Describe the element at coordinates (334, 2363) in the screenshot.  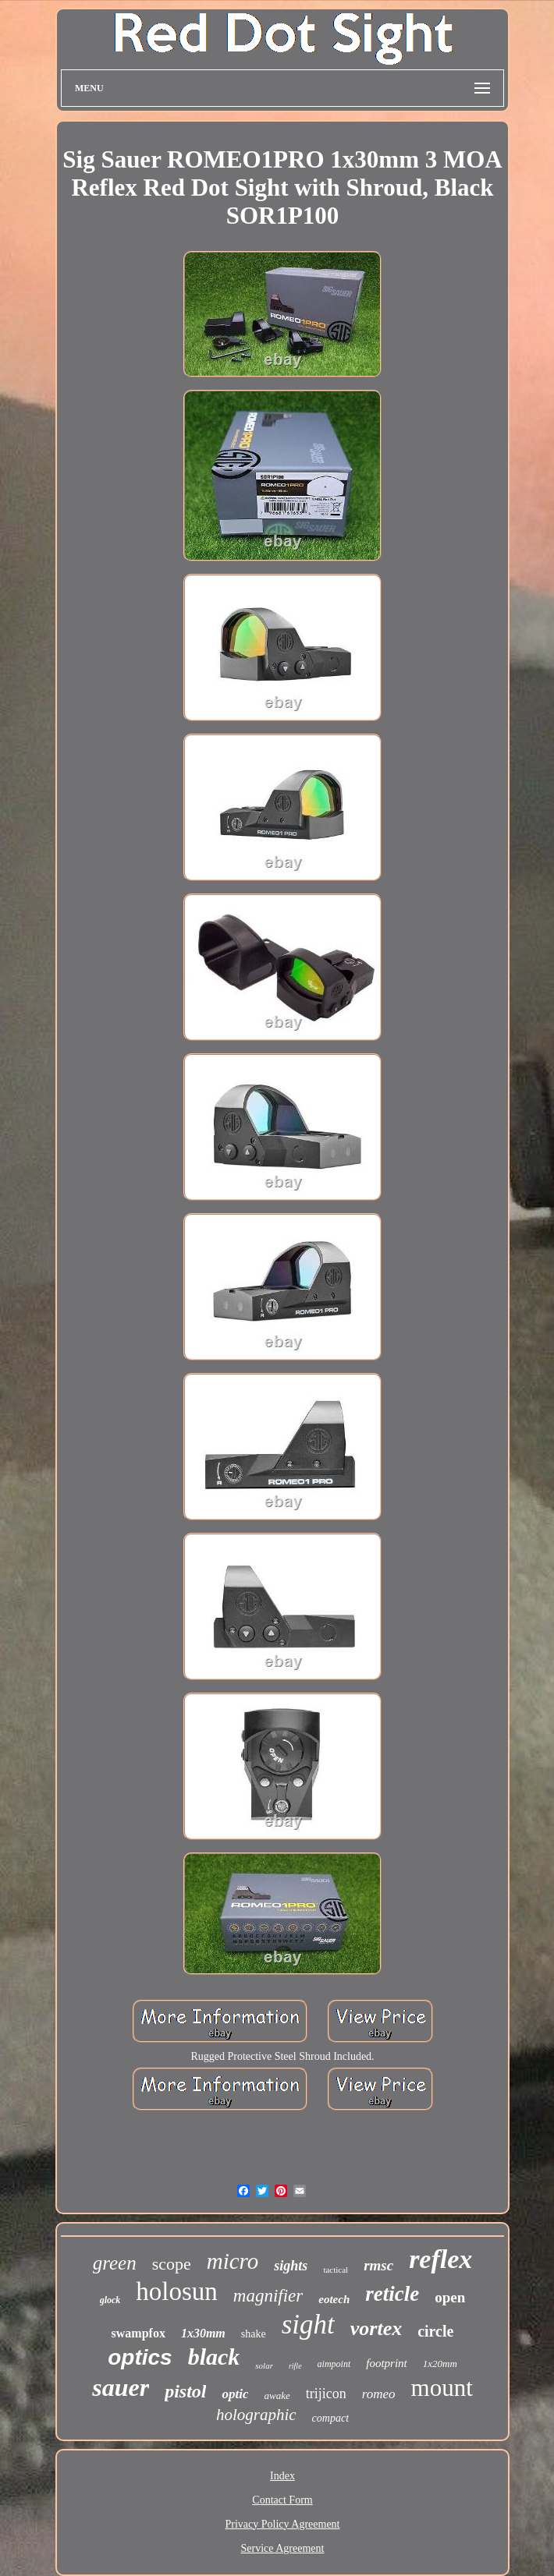
I see `aimpoint` at that location.